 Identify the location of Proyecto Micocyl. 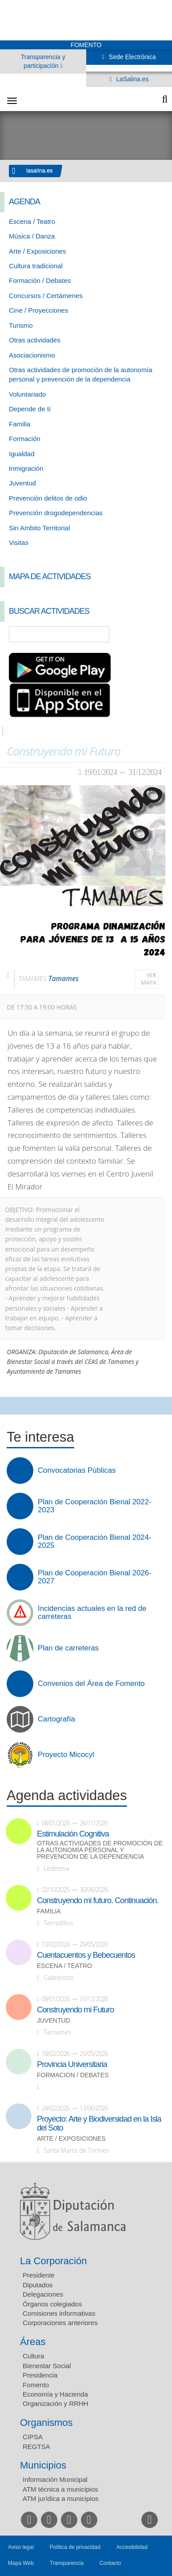
(66, 1755).